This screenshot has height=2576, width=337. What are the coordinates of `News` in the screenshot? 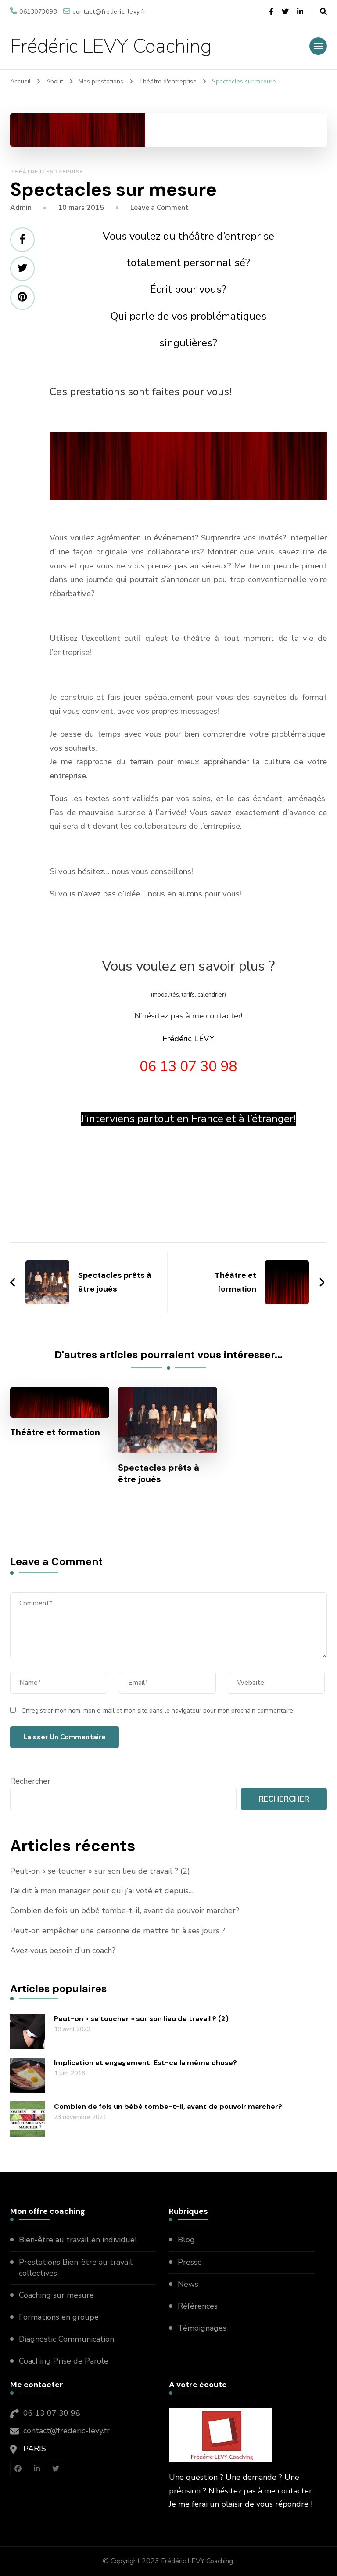 It's located at (188, 2284).